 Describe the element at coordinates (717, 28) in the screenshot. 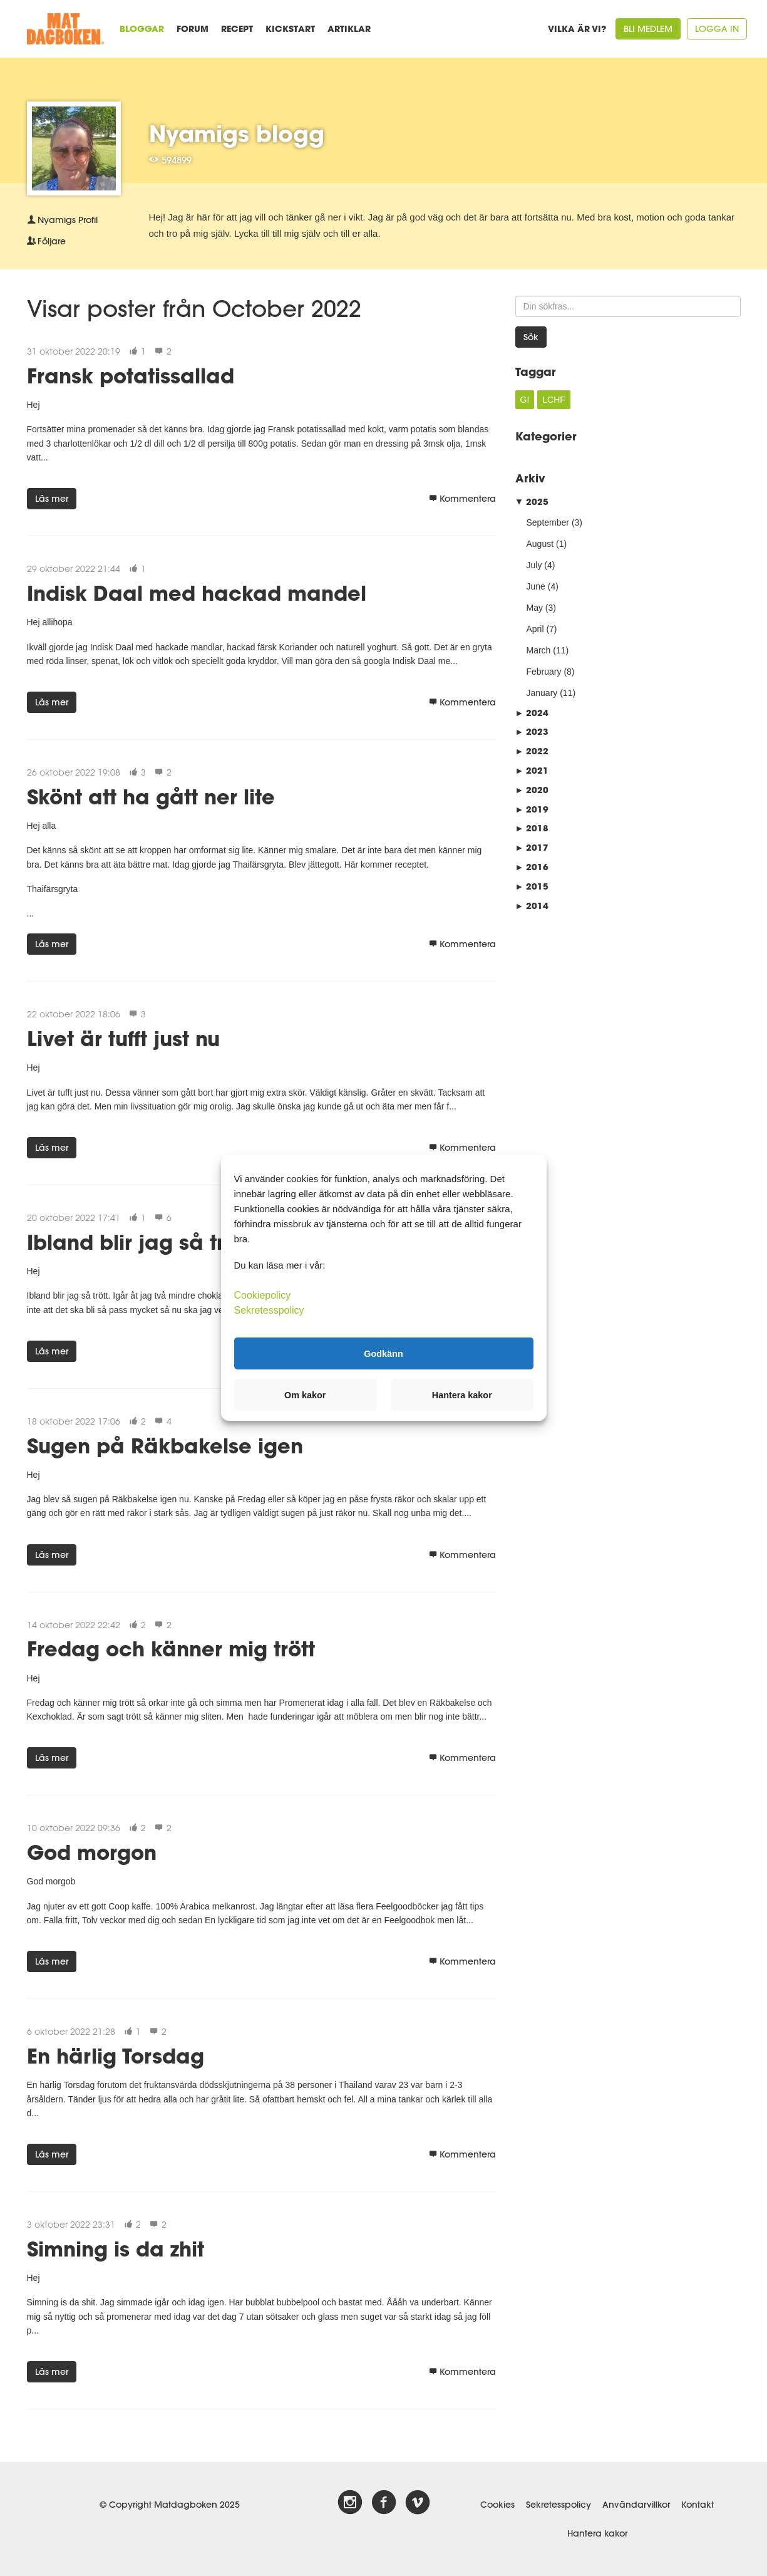

I see `Logga in` at that location.